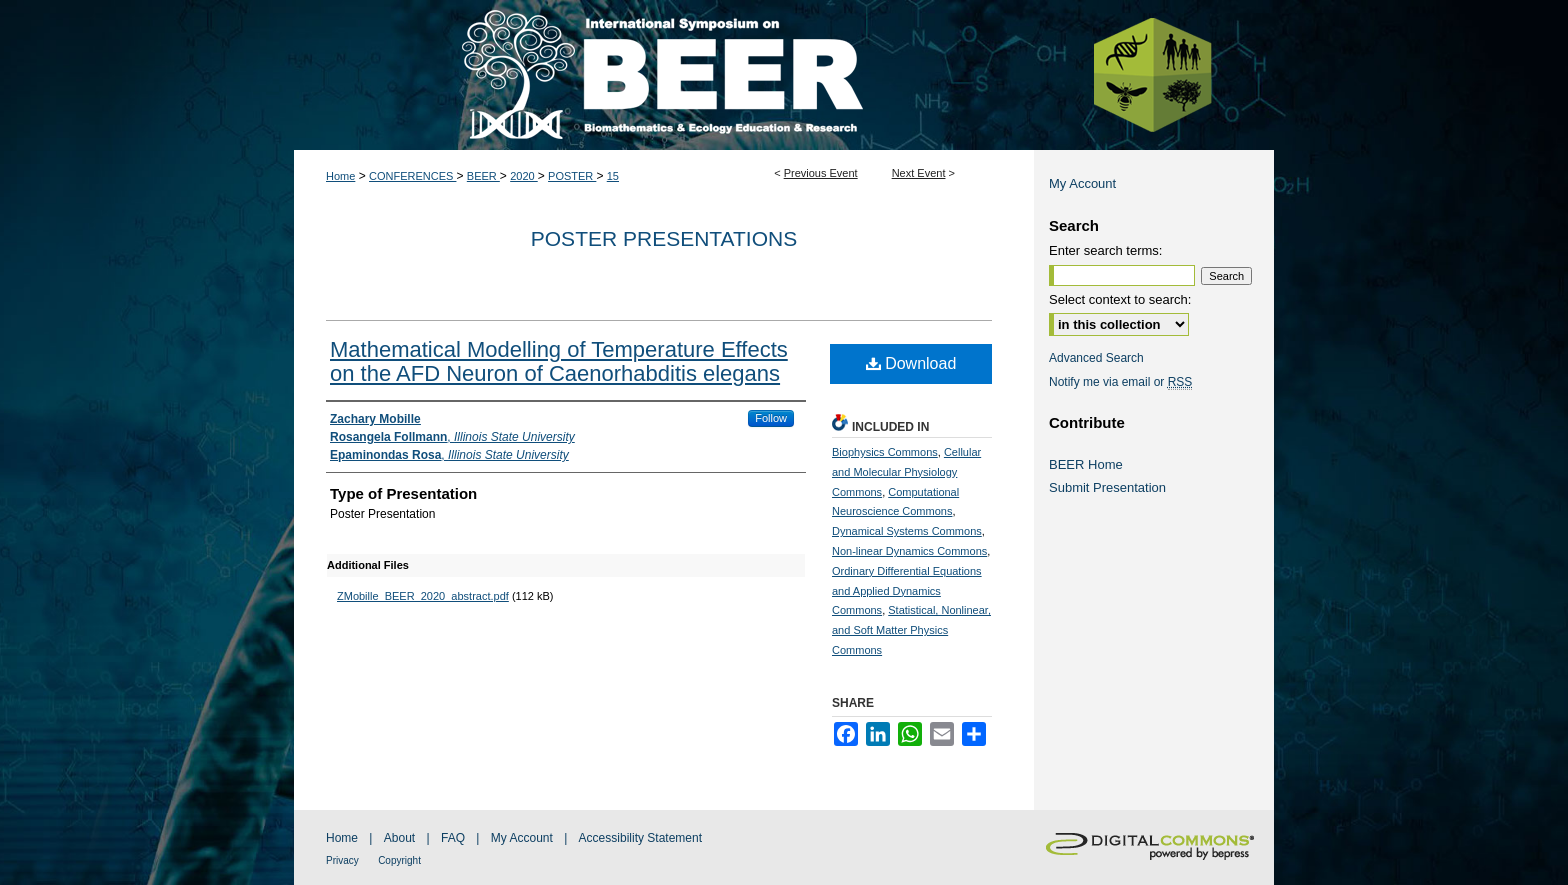  Describe the element at coordinates (453, 838) in the screenshot. I see `FAQ` at that location.